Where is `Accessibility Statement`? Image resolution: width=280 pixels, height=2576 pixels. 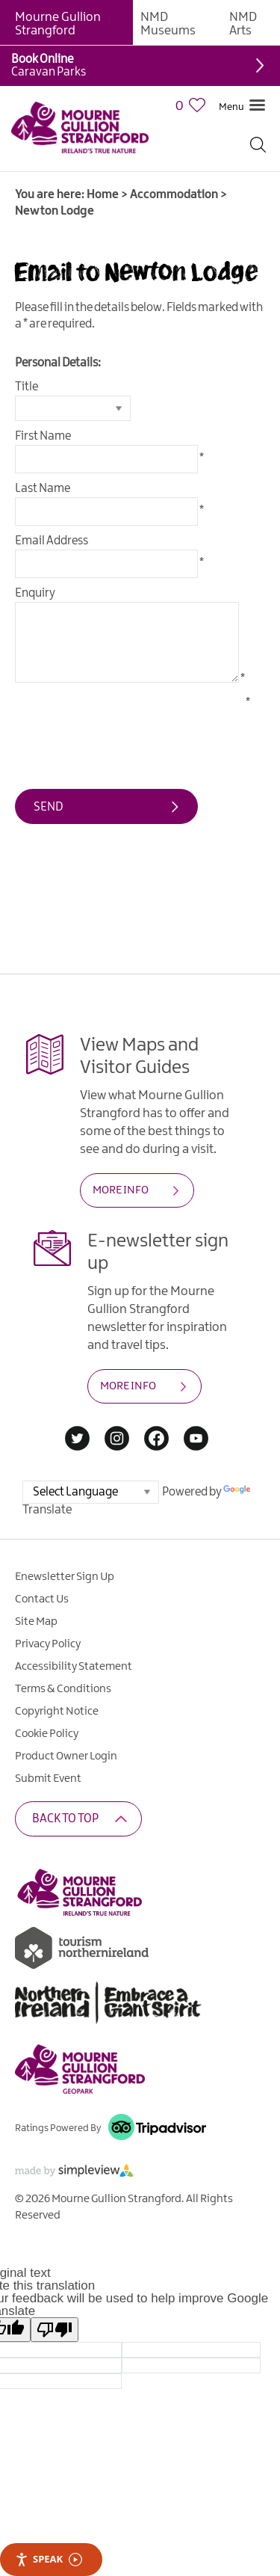 Accessibility Statement is located at coordinates (73, 1667).